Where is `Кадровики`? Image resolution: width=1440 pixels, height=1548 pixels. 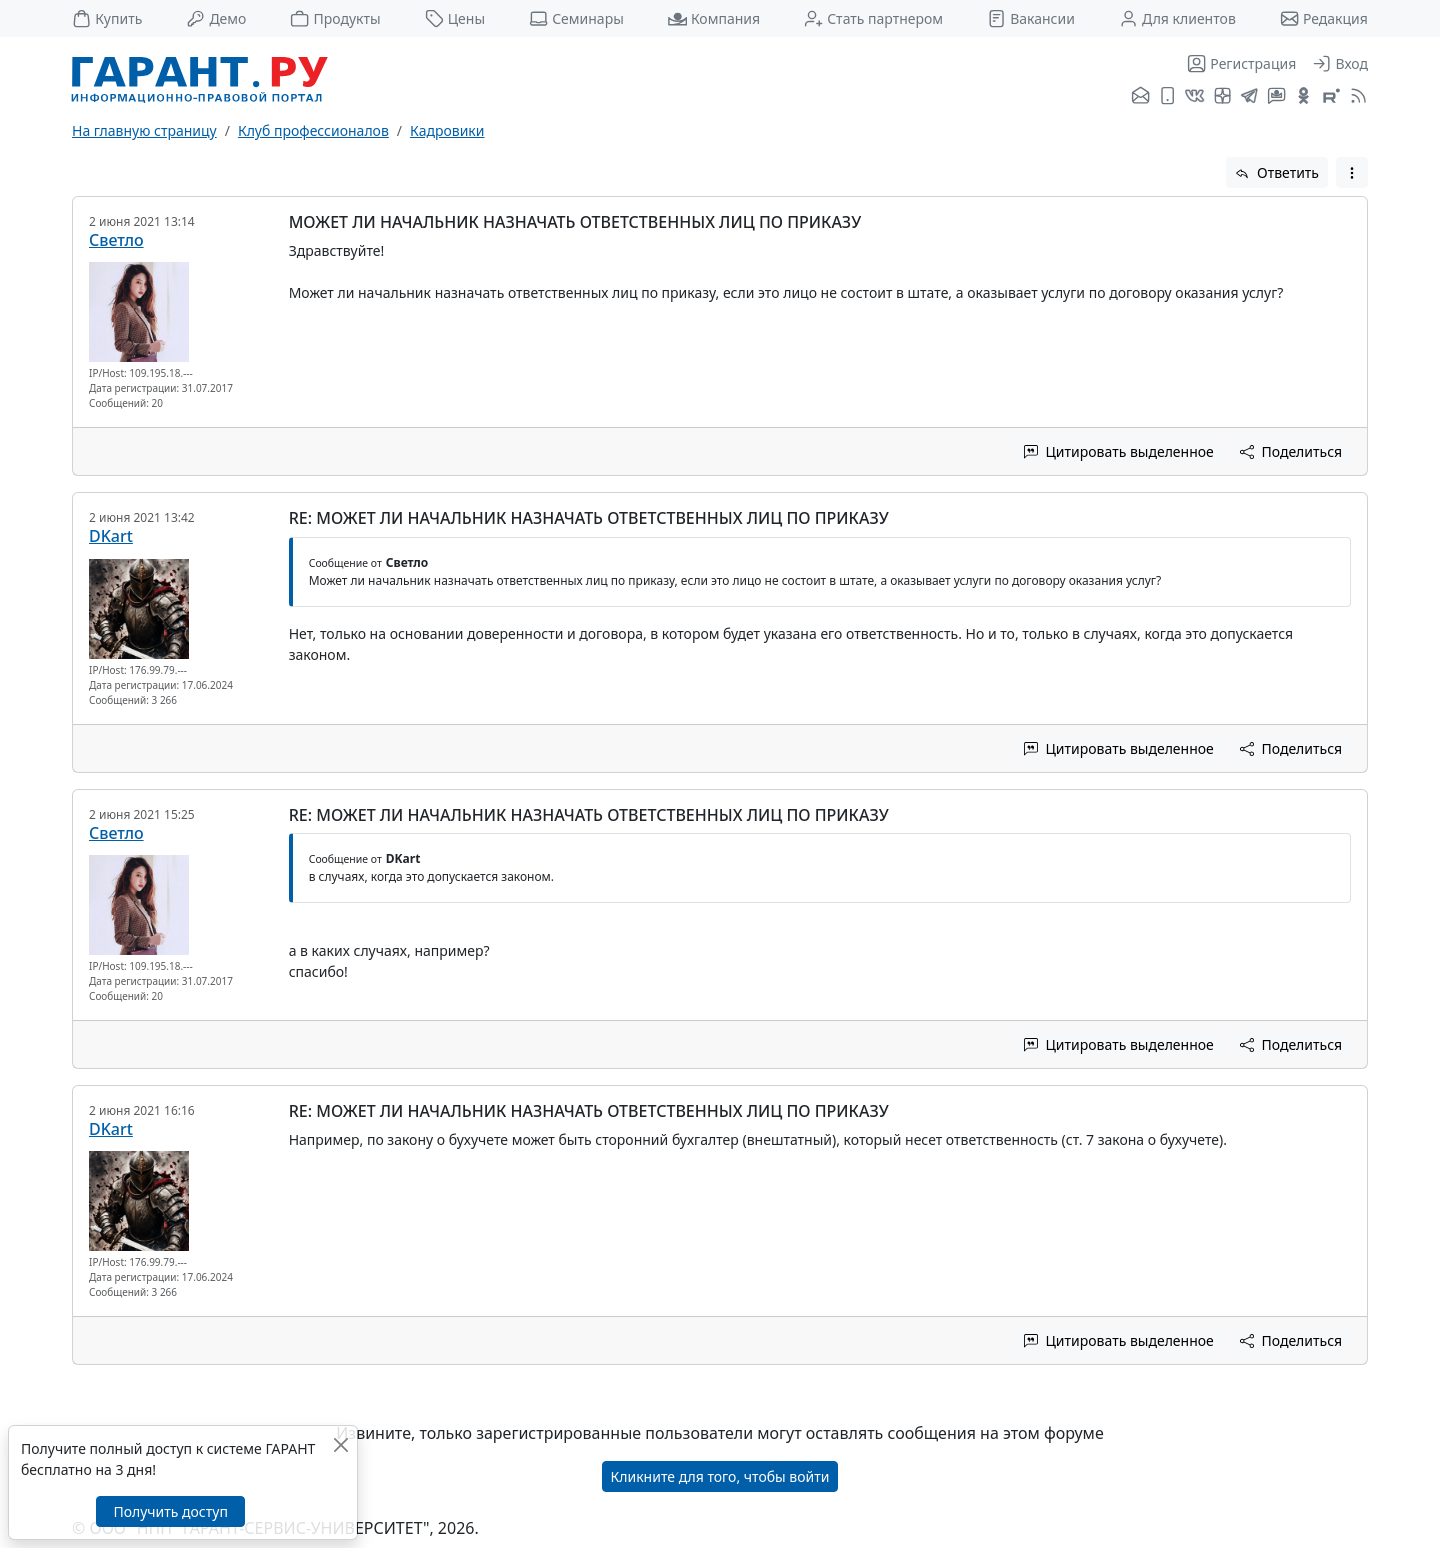 Кадровики is located at coordinates (447, 130).